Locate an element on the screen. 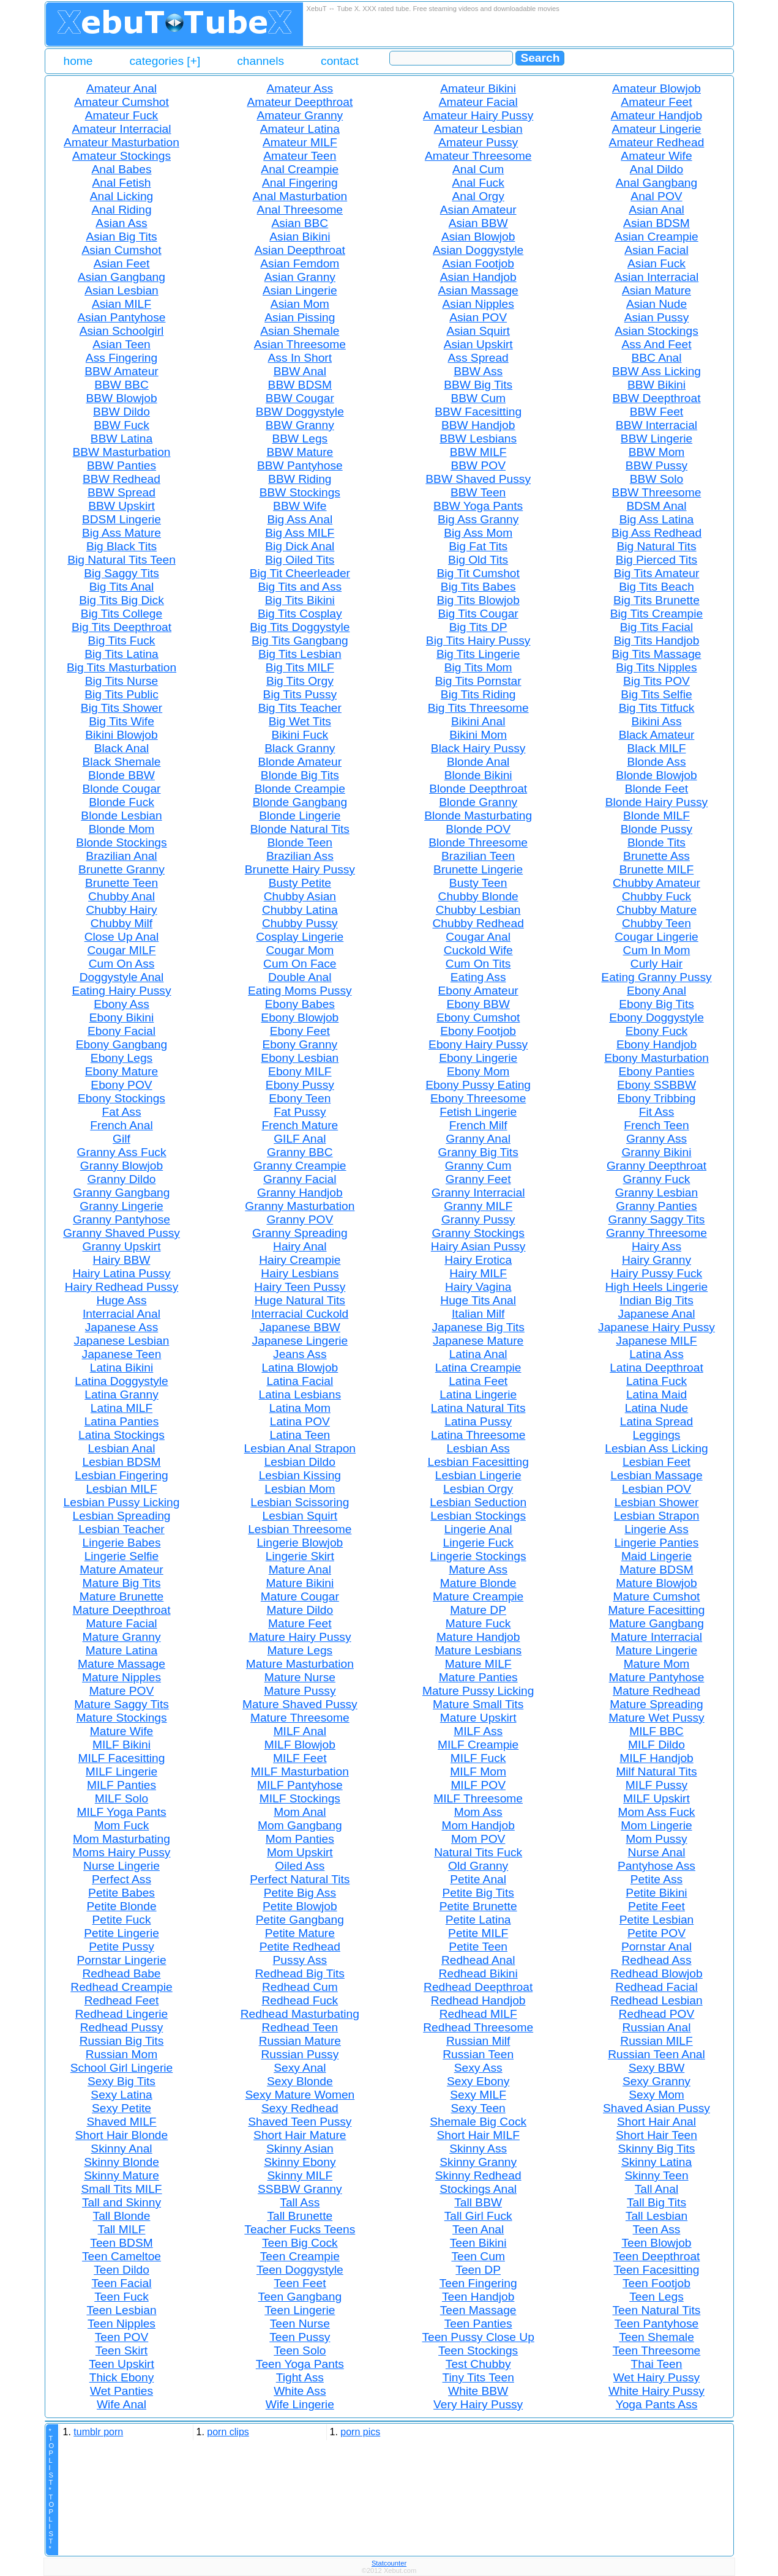 This screenshot has width=778, height=2576. BBW Deepthroat is located at coordinates (656, 398).